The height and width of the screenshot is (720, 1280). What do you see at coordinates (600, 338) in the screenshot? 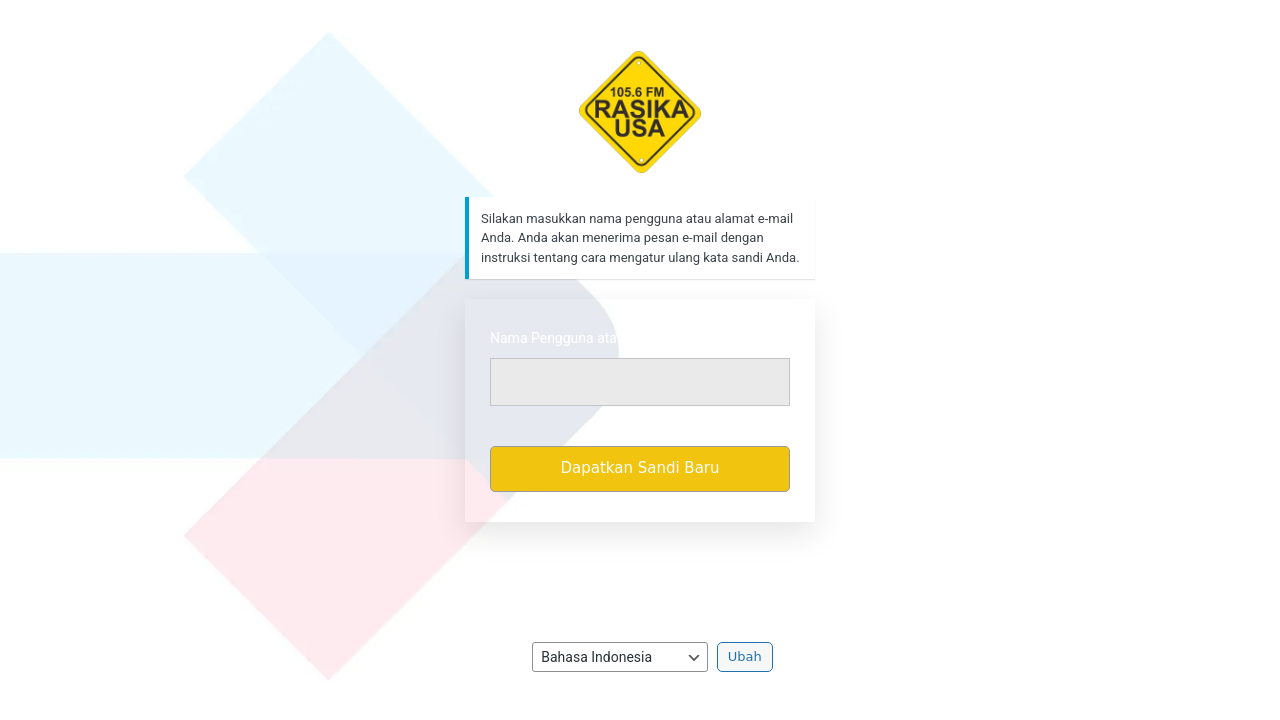
I see `Nama Pengguna atau Alamat Email` at bounding box center [600, 338].